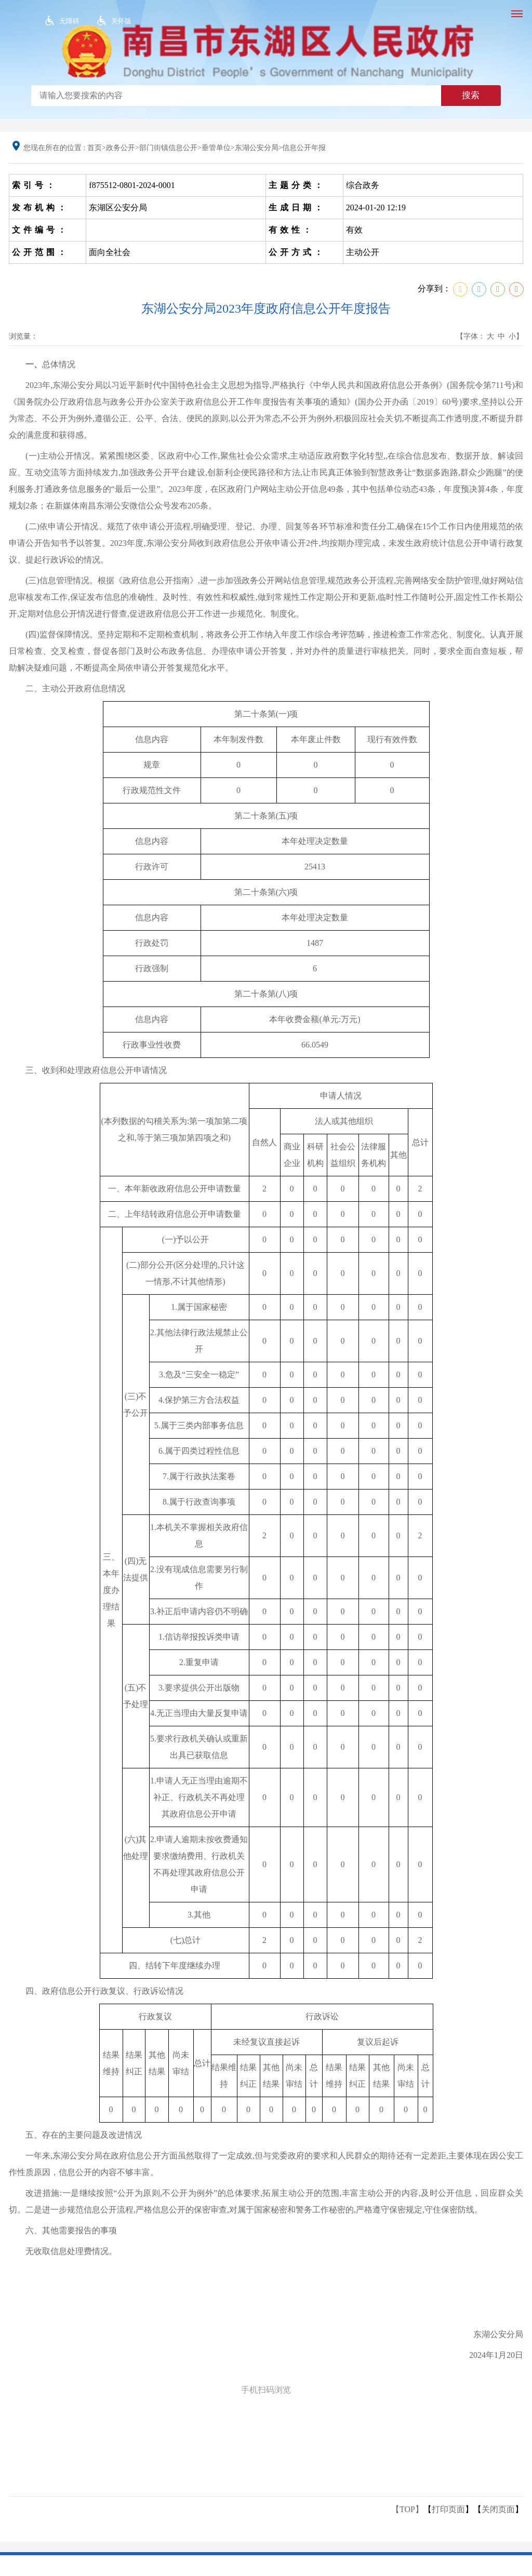 Image resolution: width=532 pixels, height=2576 pixels. What do you see at coordinates (498, 2509) in the screenshot?
I see `关闭页面` at bounding box center [498, 2509].